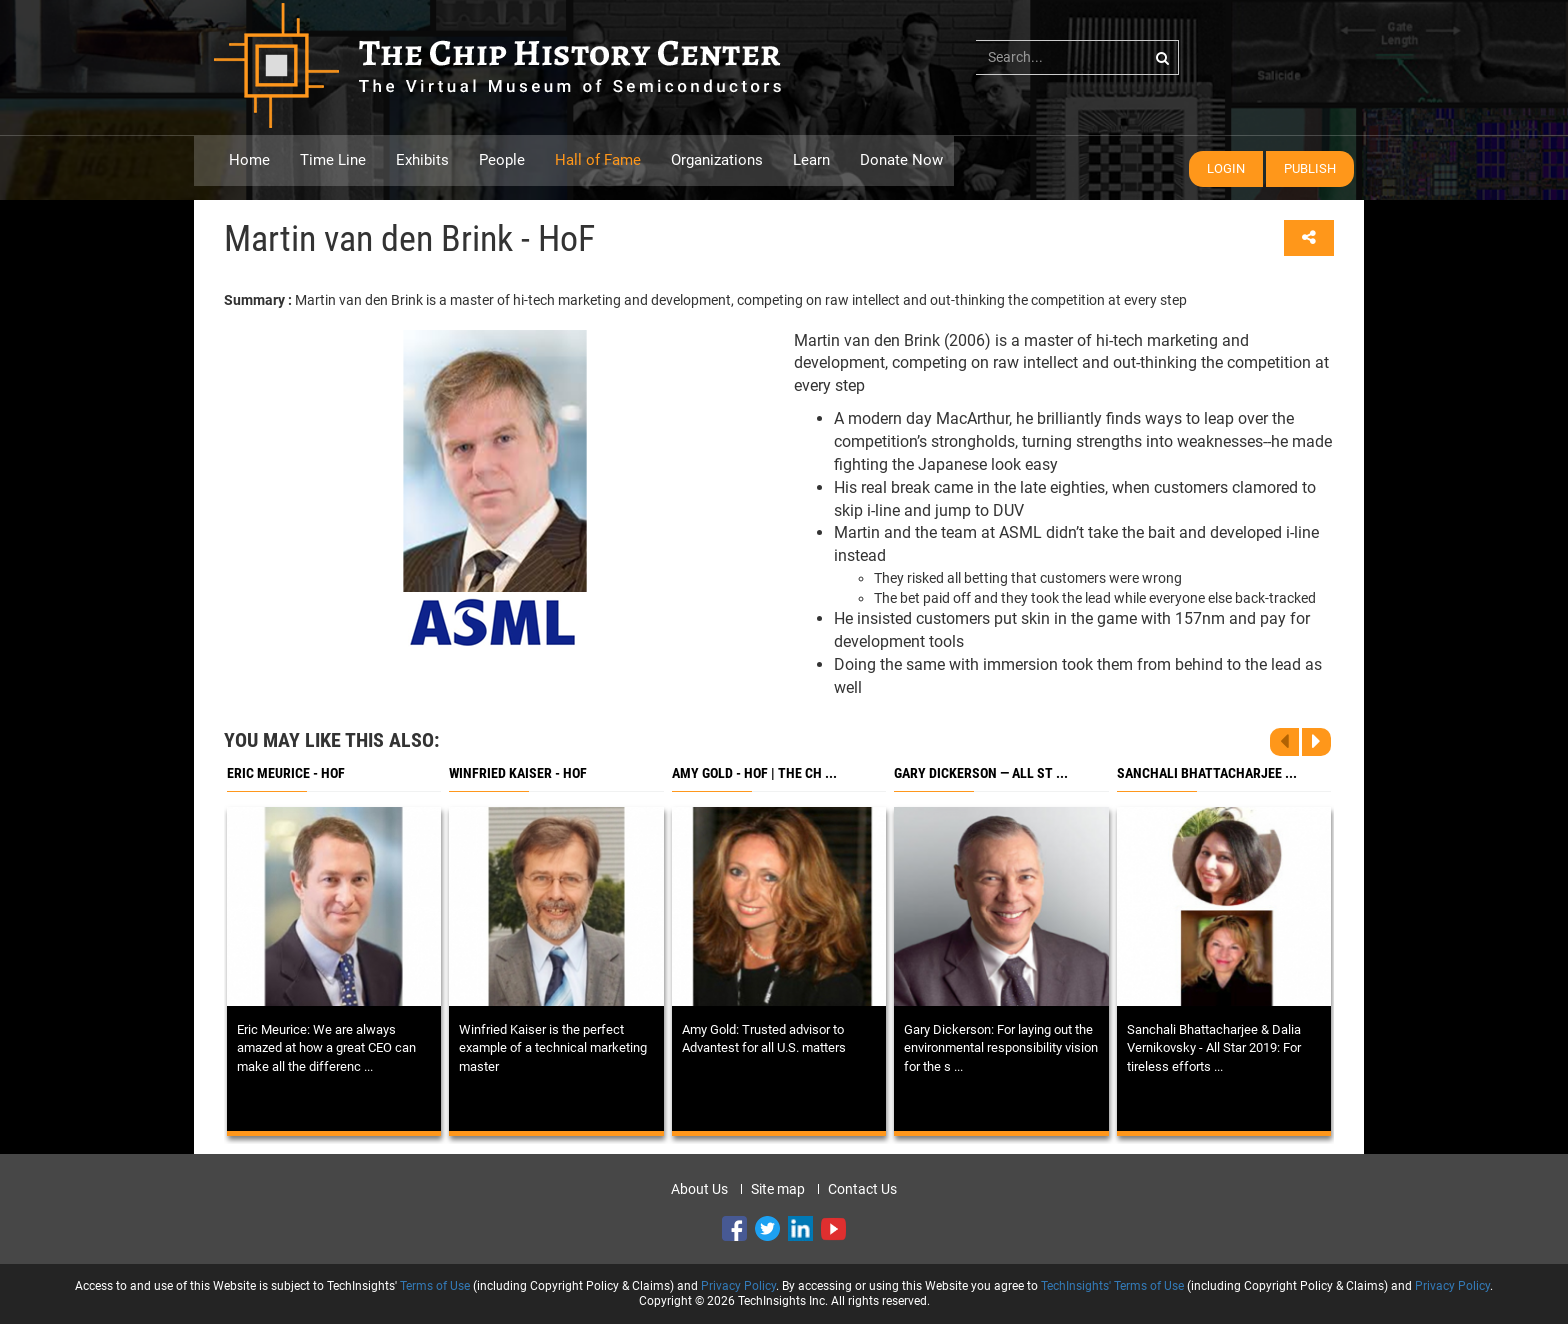 The width and height of the screenshot is (1568, 1324). What do you see at coordinates (862, 1189) in the screenshot?
I see `Contact Us` at bounding box center [862, 1189].